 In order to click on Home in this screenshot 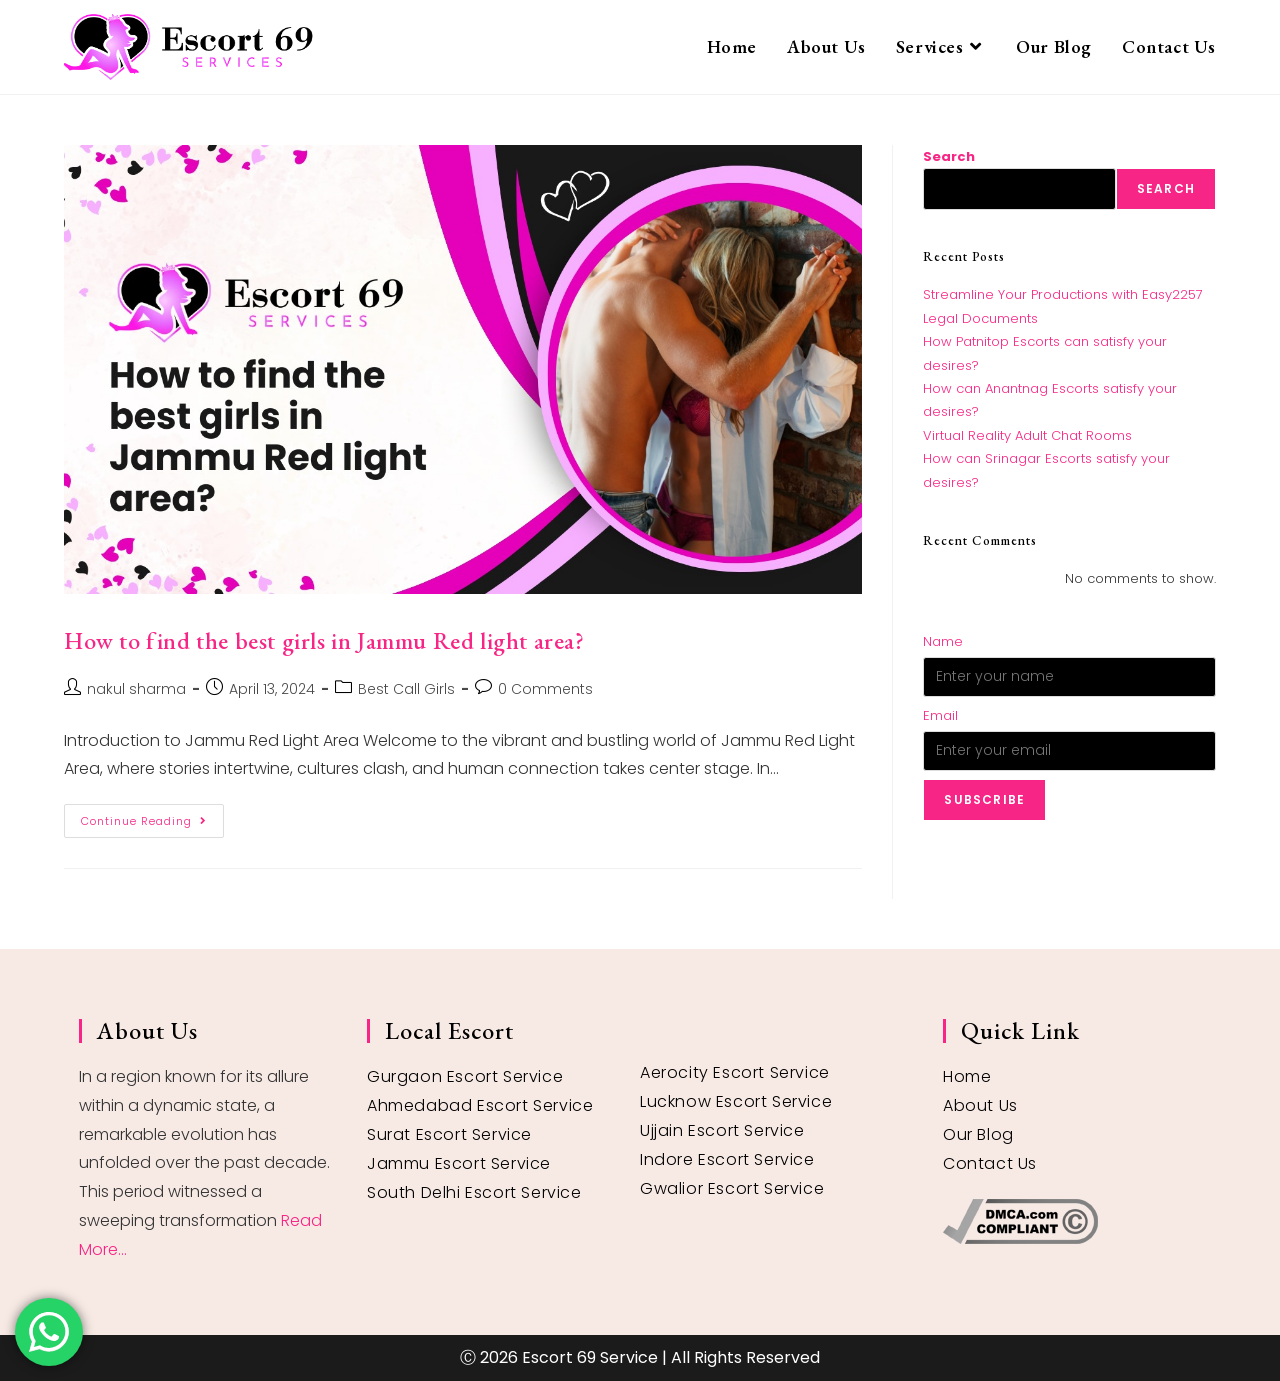, I will do `click(967, 1076)`.